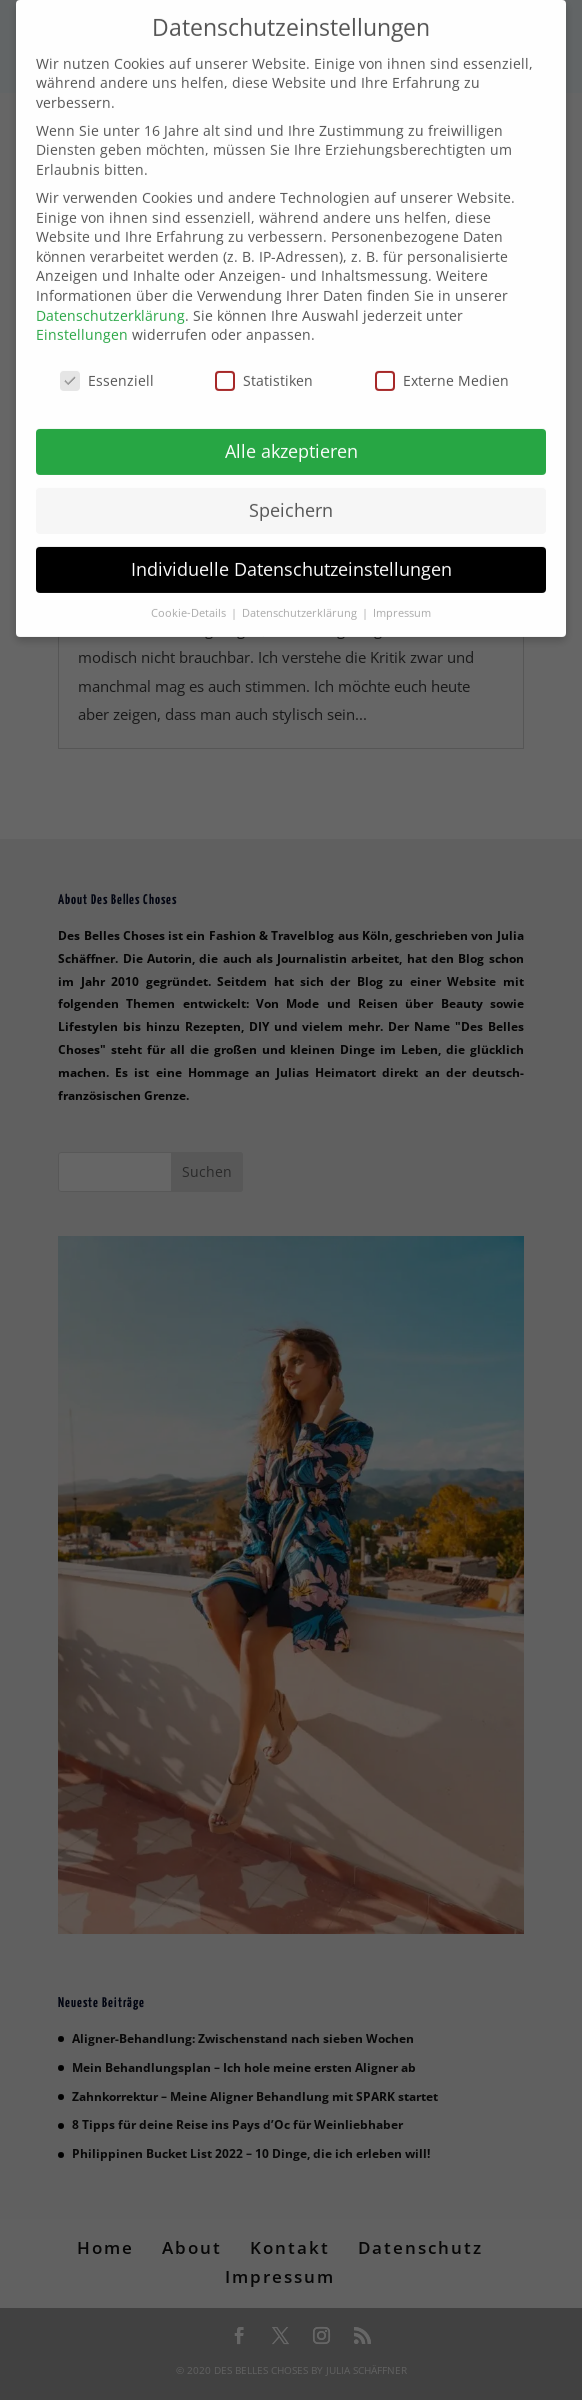 Image resolution: width=582 pixels, height=2400 pixels. Describe the element at coordinates (291, 494) in the screenshot. I see `Speichern [button]` at that location.